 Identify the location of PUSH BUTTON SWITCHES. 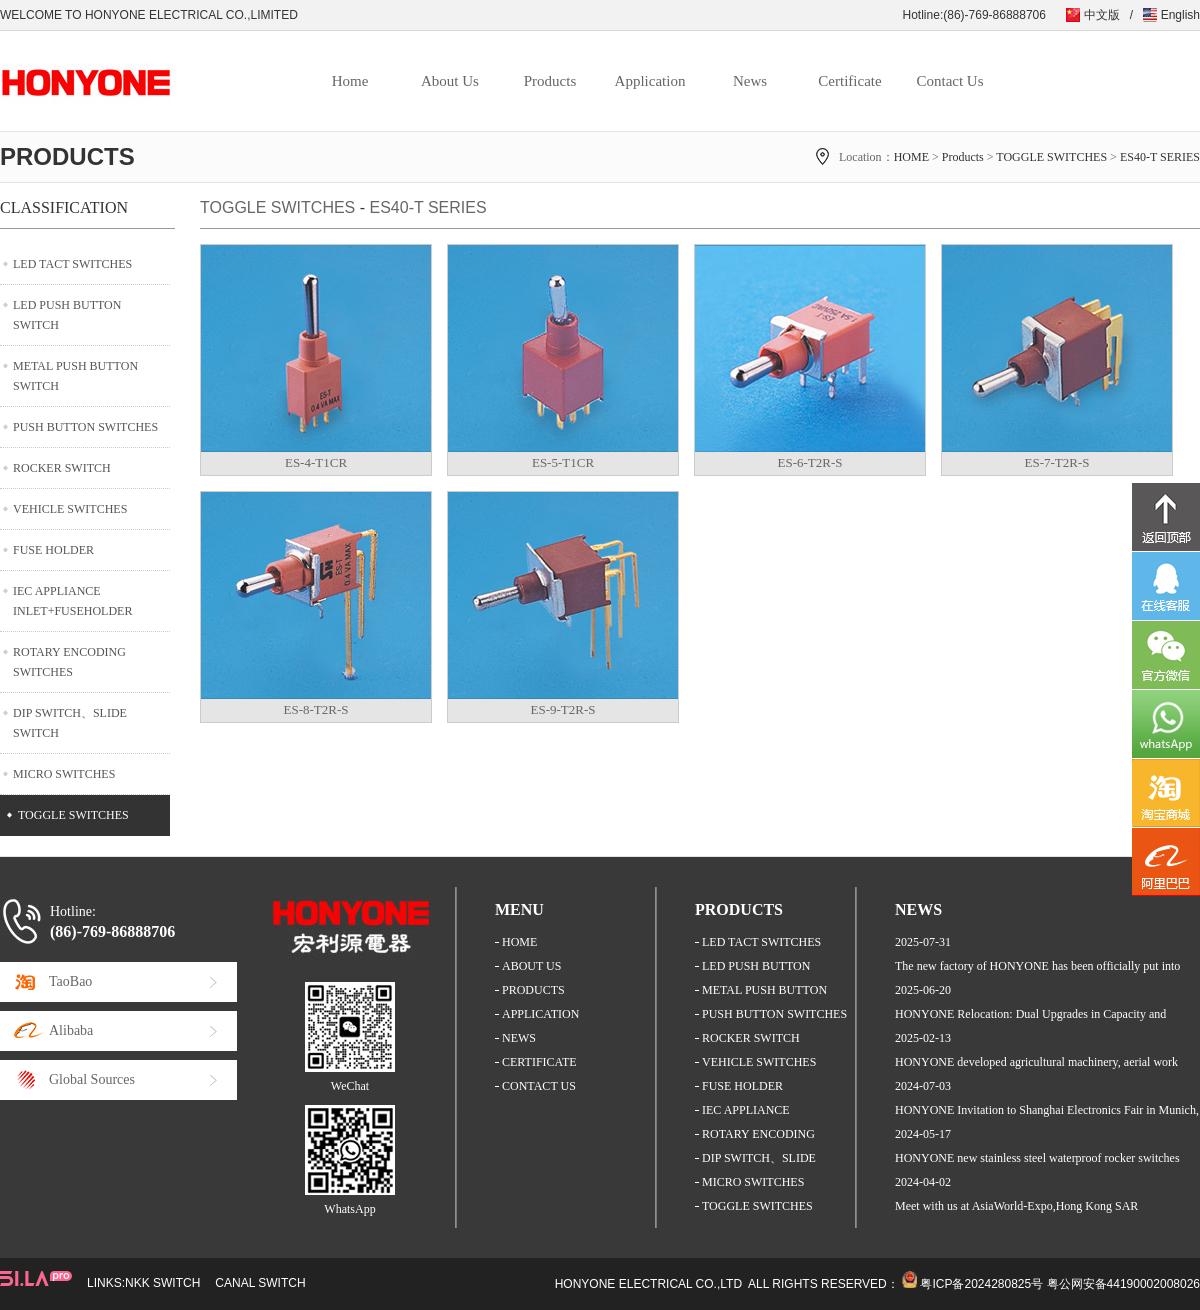
(85, 427).